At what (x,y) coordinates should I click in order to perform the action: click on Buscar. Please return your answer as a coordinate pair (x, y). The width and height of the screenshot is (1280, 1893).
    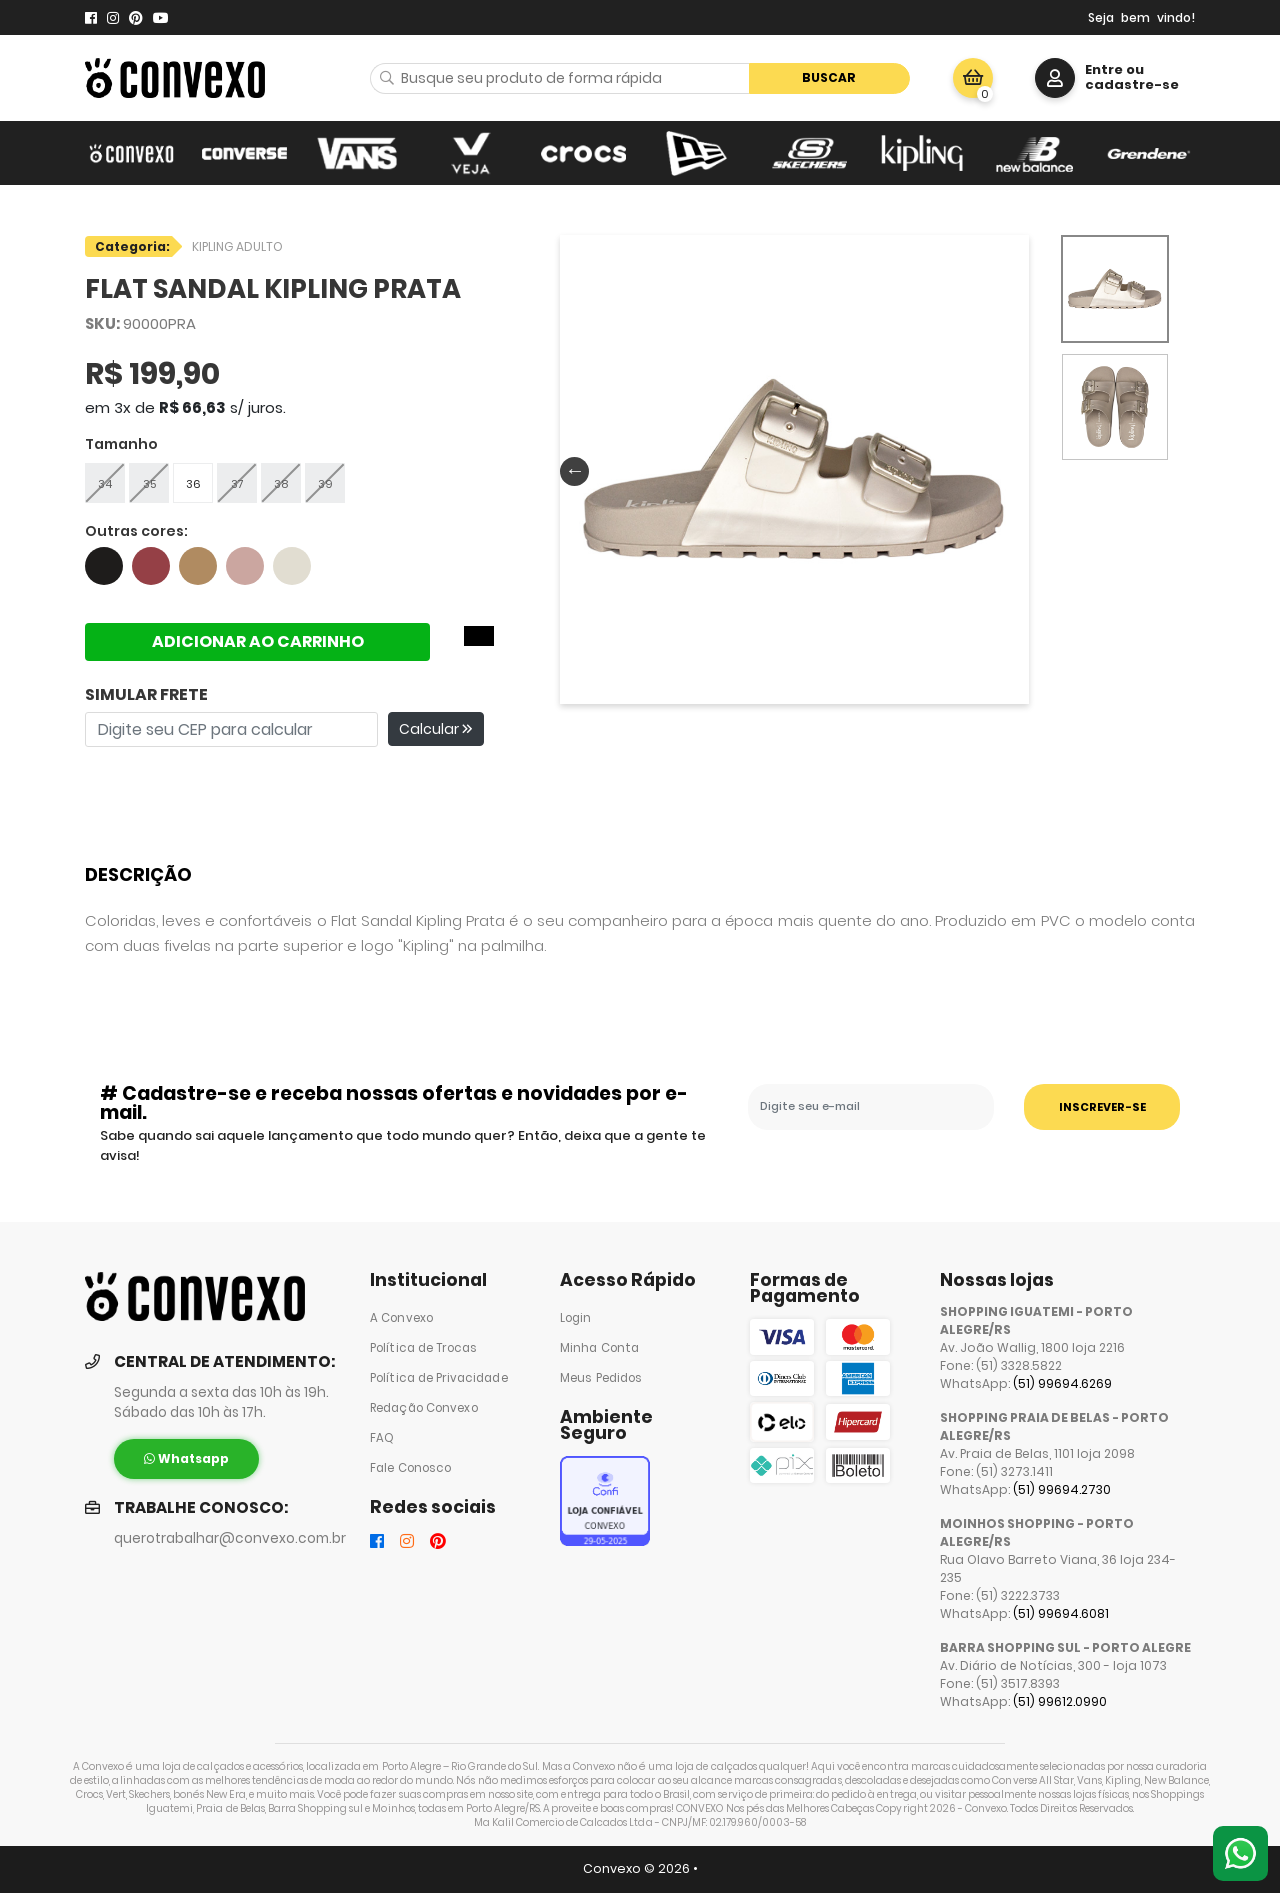
    Looking at the image, I should click on (829, 77).